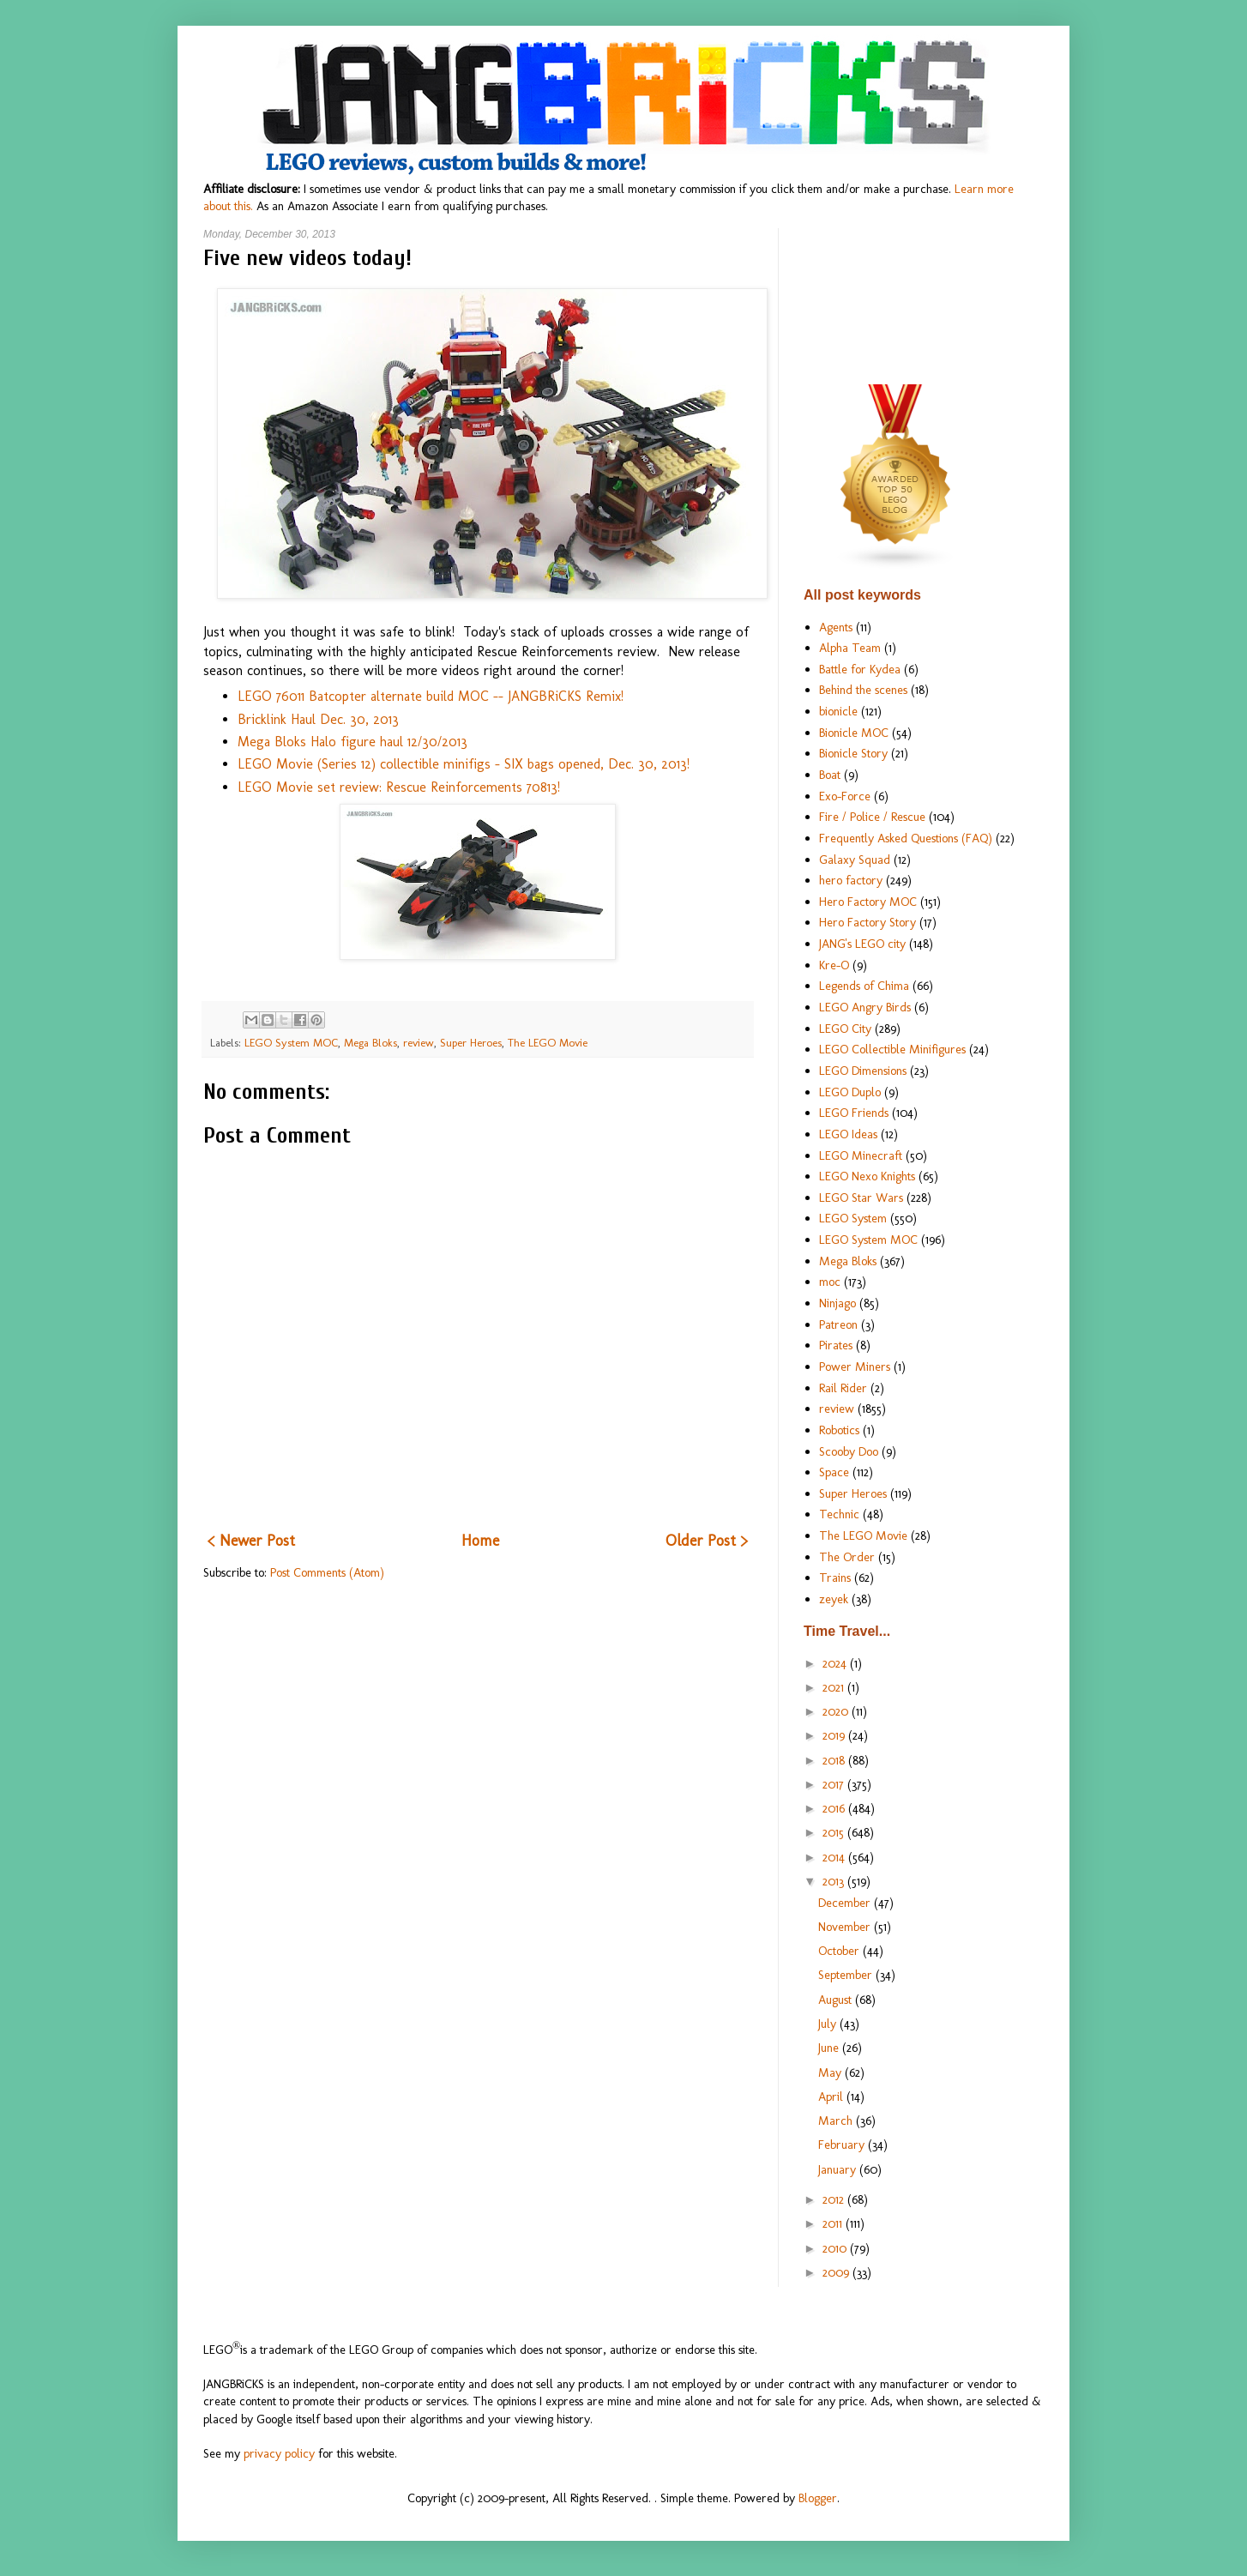 The image size is (1247, 2576). Describe the element at coordinates (834, 1687) in the screenshot. I see `2021` at that location.